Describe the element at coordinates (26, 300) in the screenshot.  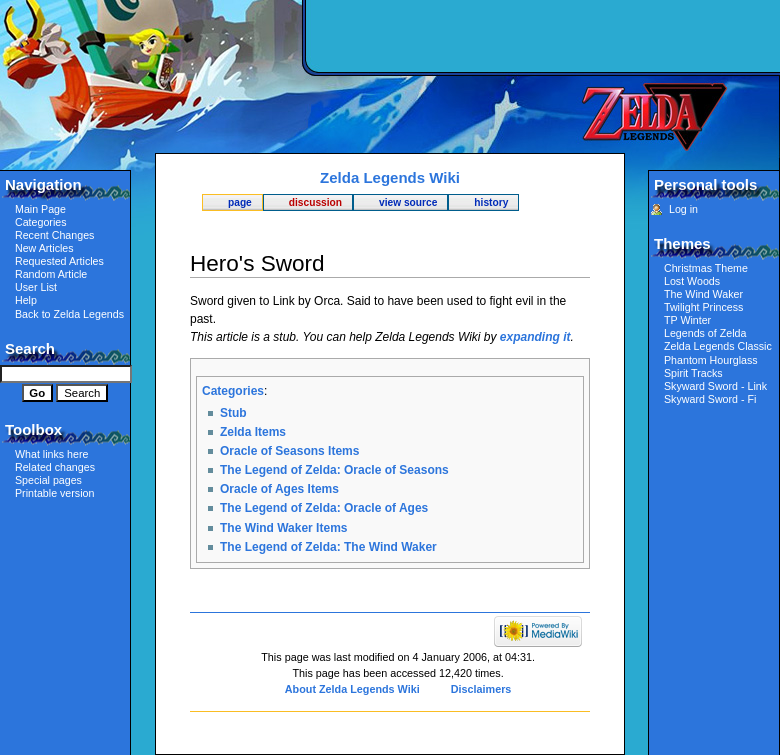
I see `Help` at that location.